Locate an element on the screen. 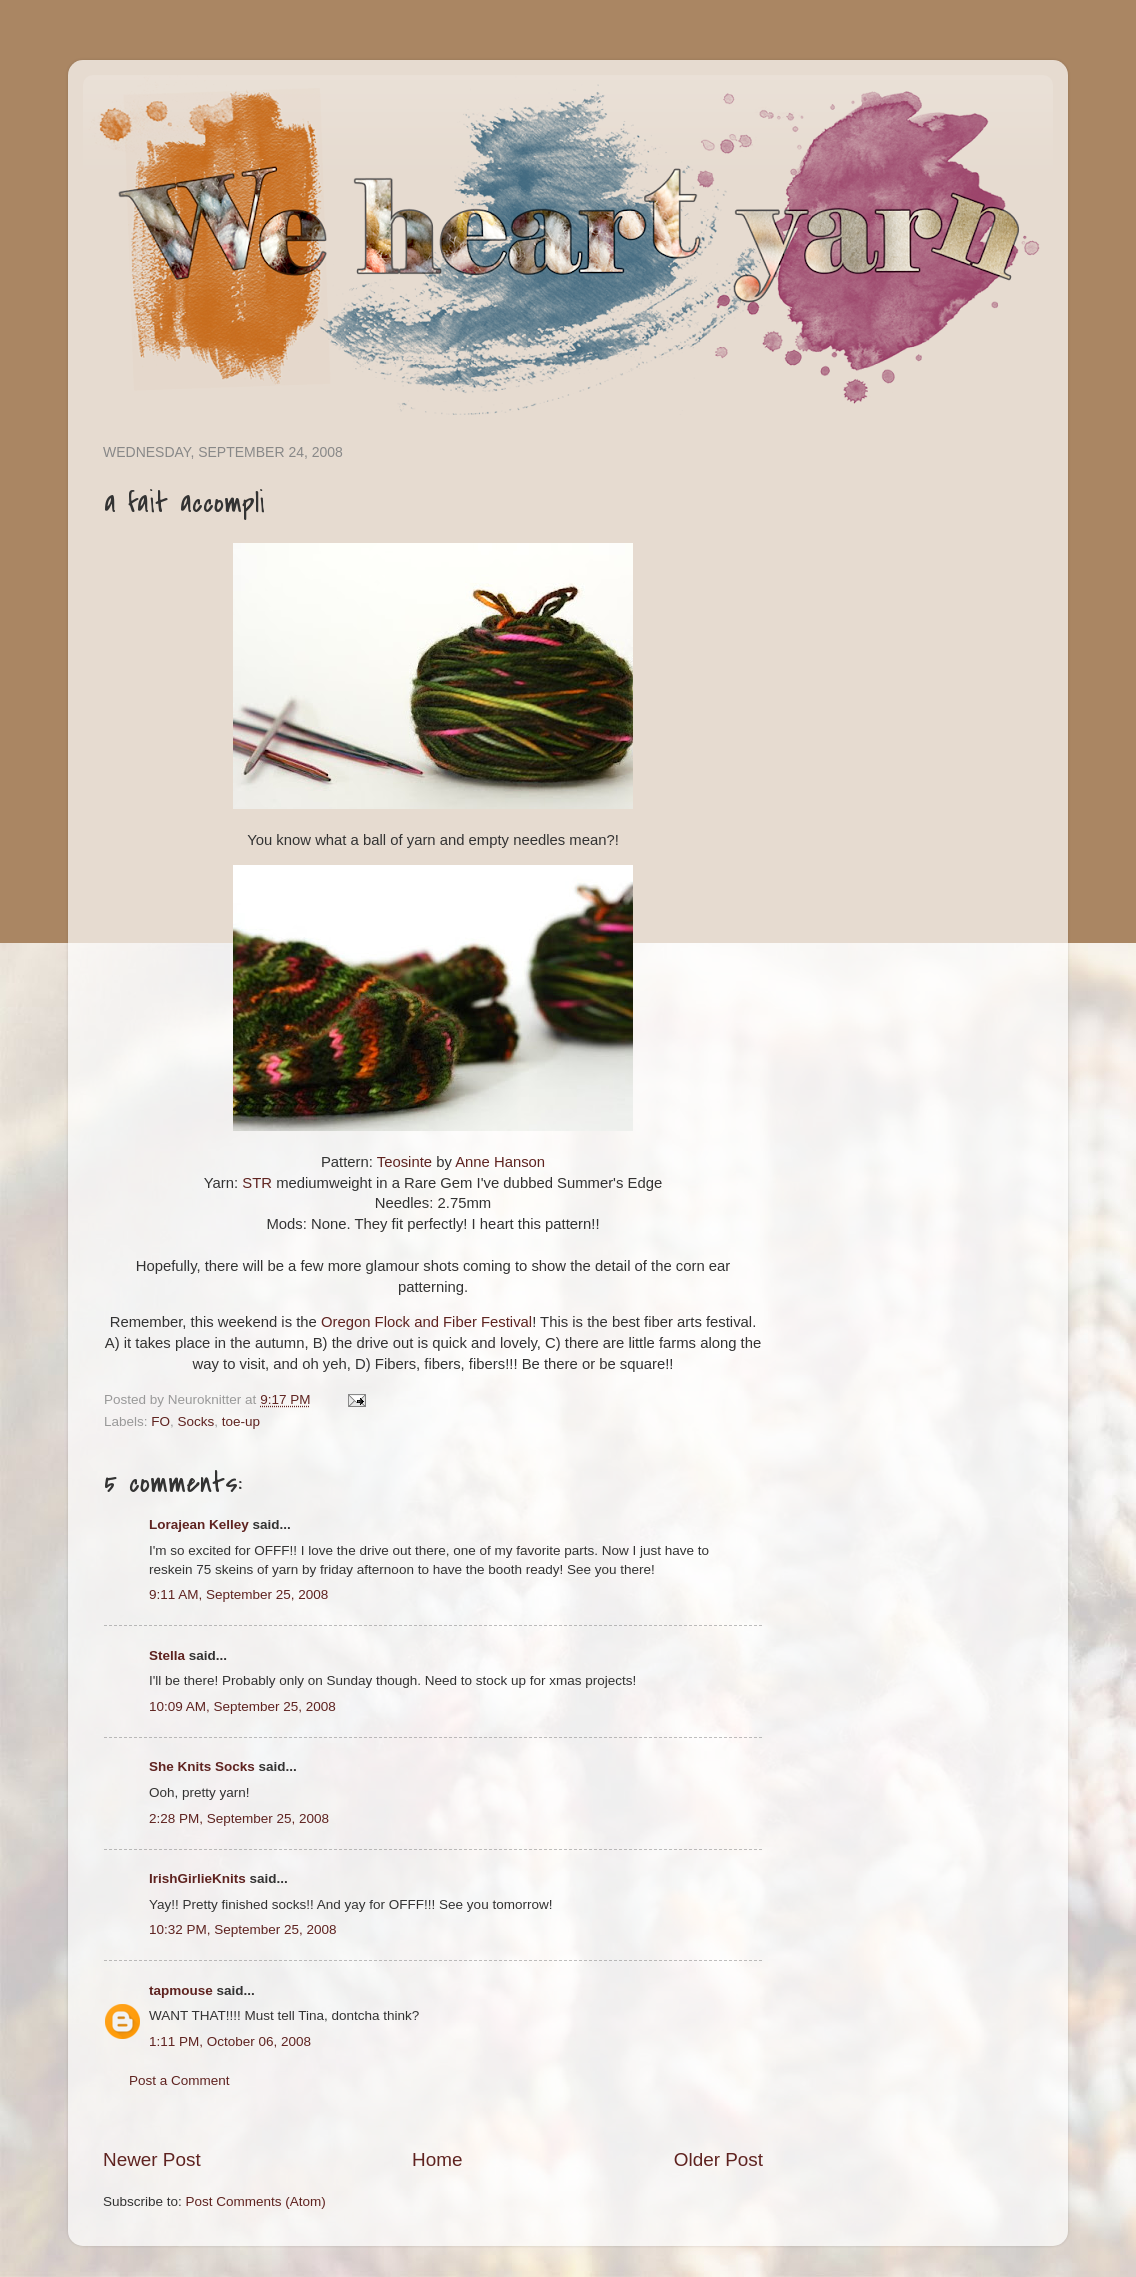  9:11 AM, September 25, 2008 is located at coordinates (238, 1594).